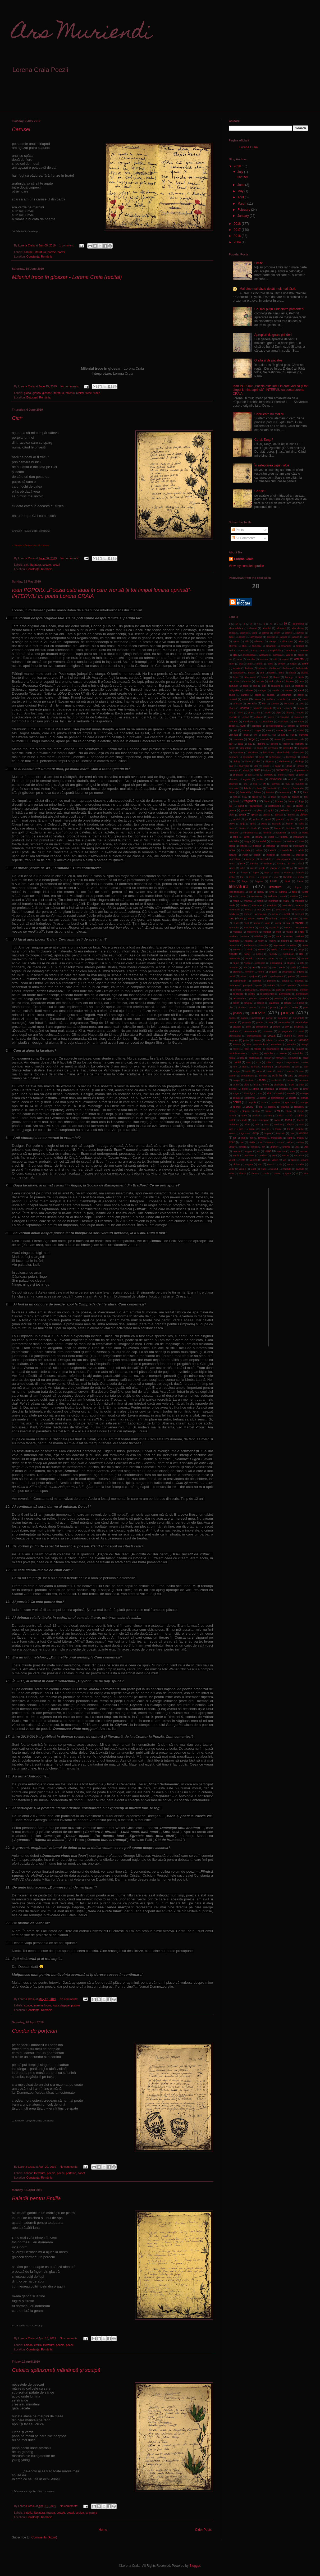 This screenshot has height=2576, width=320. I want to click on despartire, so click(248, 756).